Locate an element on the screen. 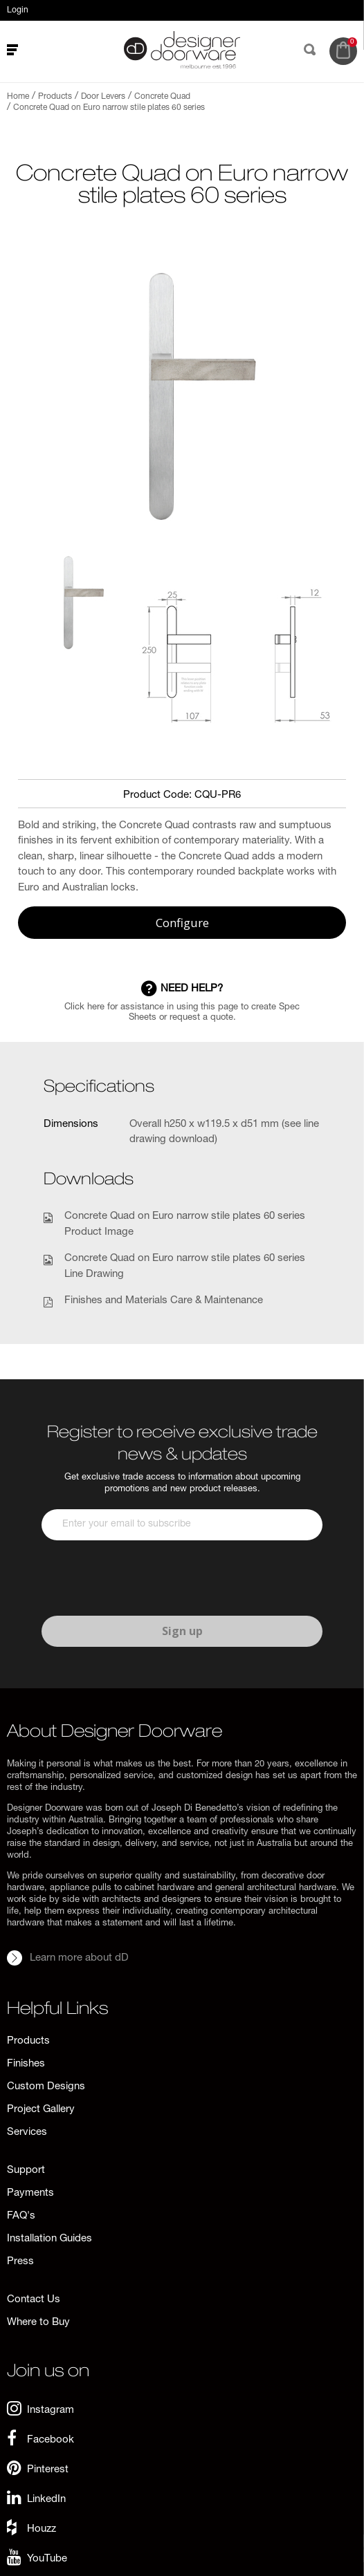 This screenshot has height=2576, width=364. Finishes is located at coordinates (26, 2064).